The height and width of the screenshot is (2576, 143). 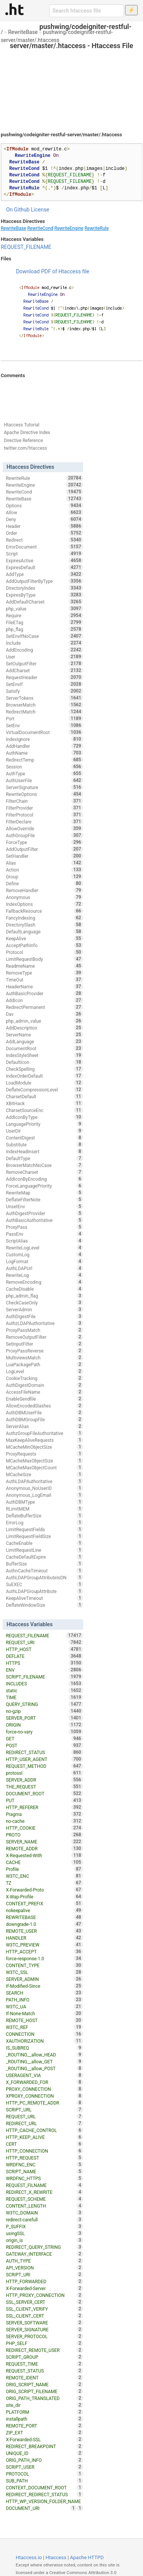 What do you see at coordinates (44, 1605) in the screenshot?
I see `DeflateWindowSize` at bounding box center [44, 1605].